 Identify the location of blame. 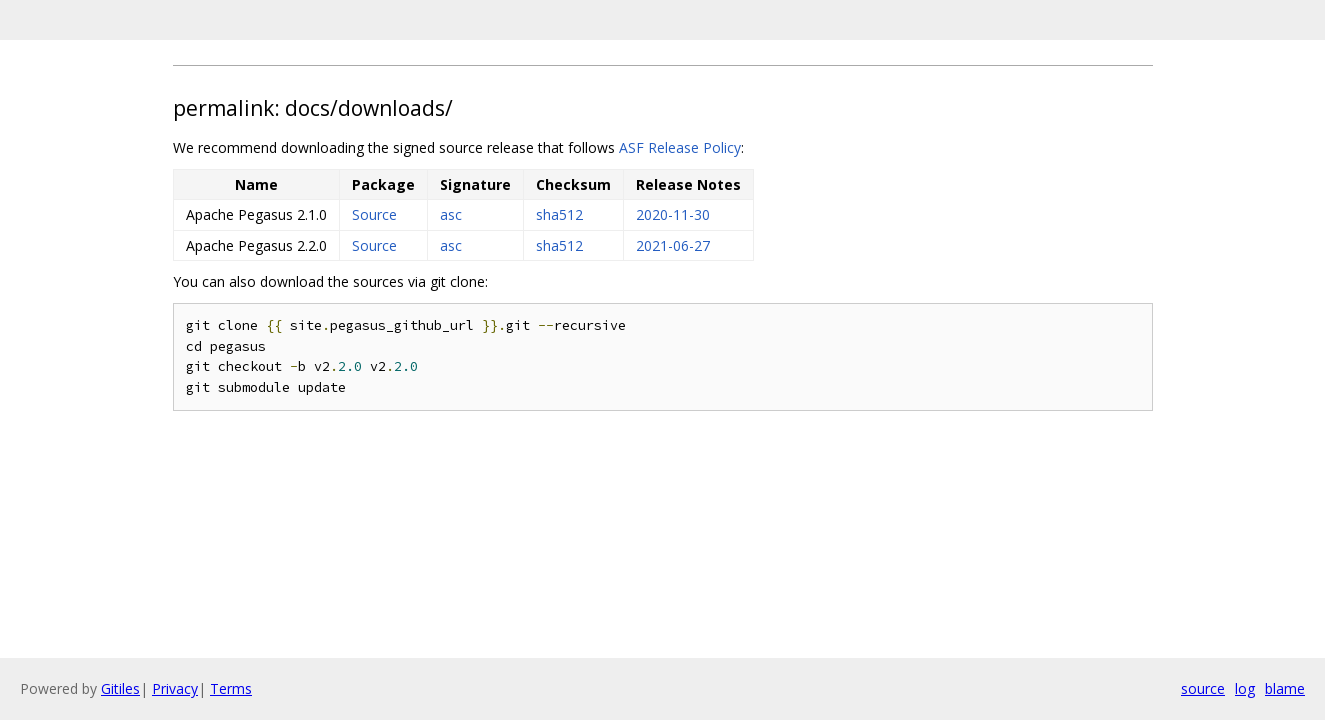
(1285, 688).